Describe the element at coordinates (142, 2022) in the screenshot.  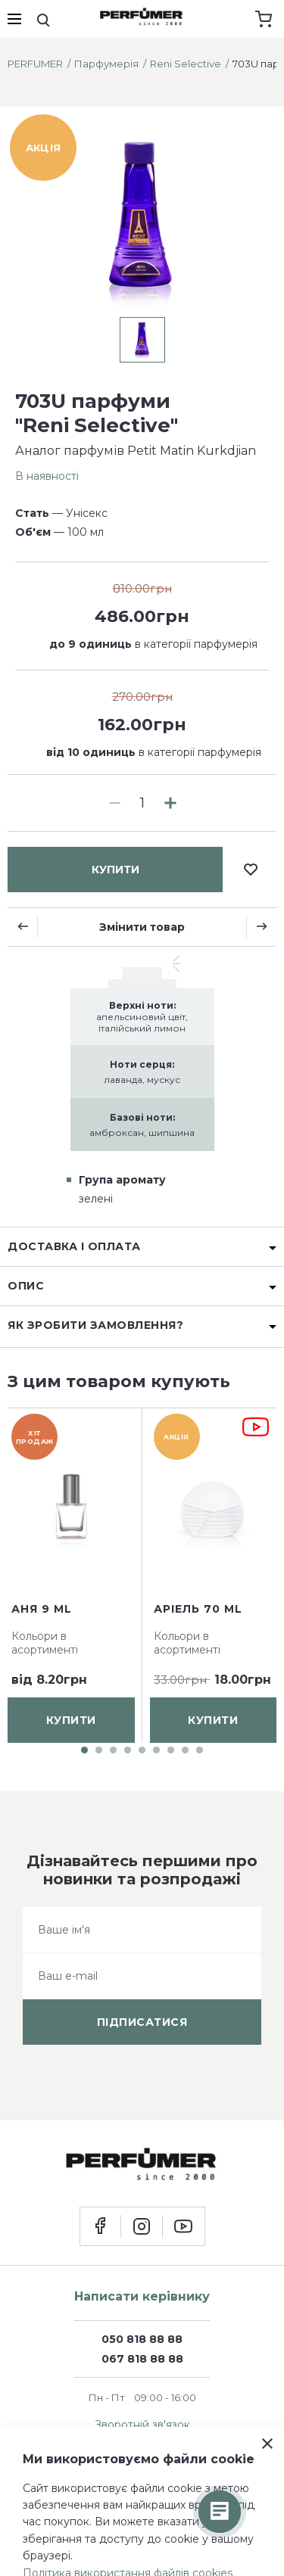
I see `підписатися` at that location.